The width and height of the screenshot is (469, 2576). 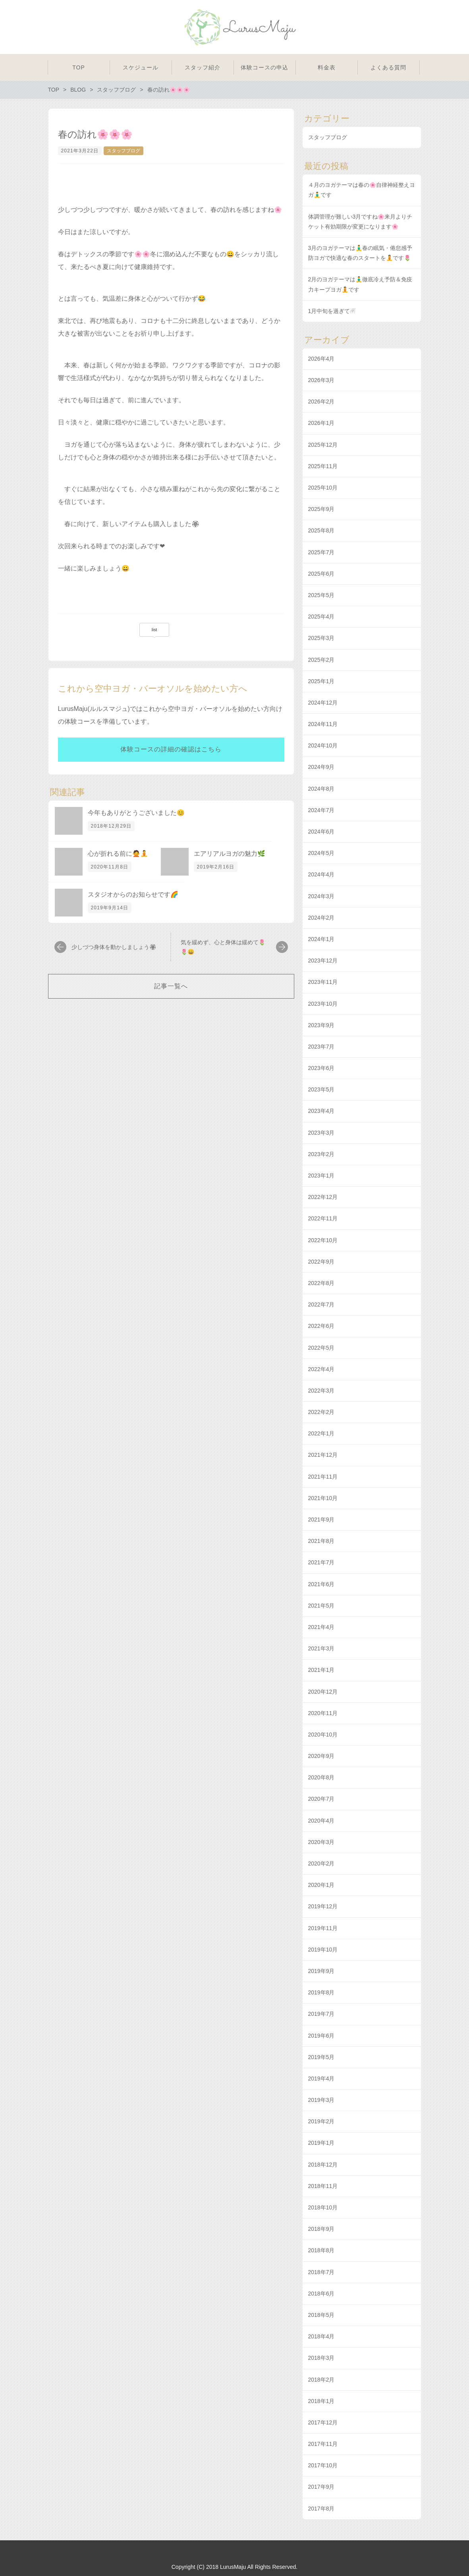 I want to click on 2020年12月, so click(x=323, y=1692).